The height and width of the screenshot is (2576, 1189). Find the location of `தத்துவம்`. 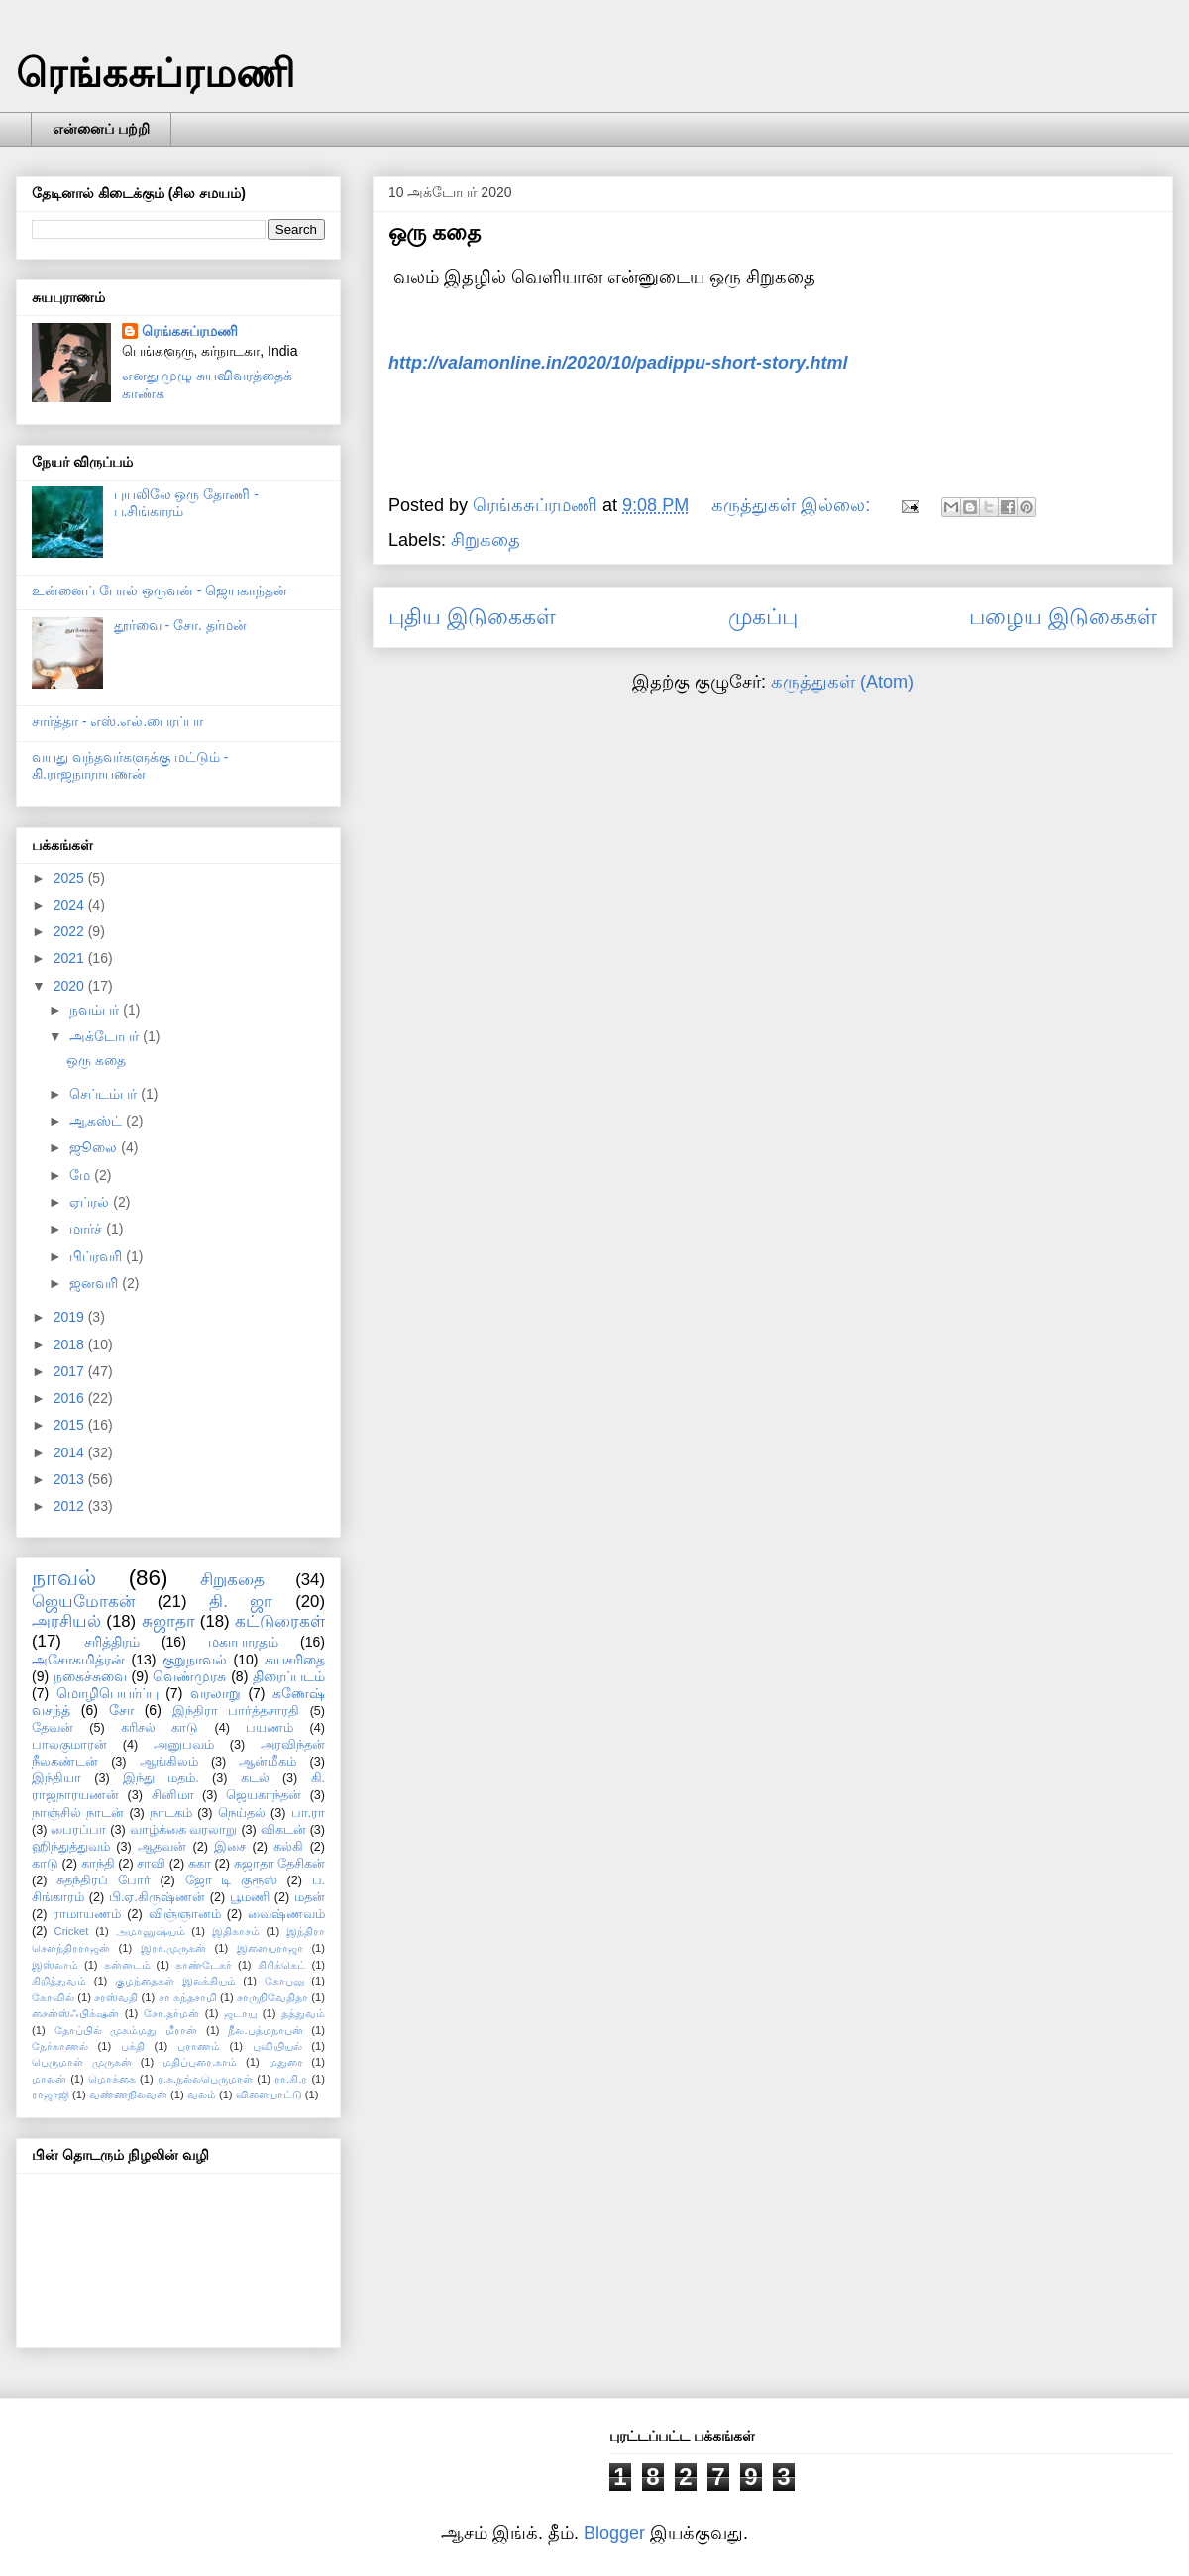

தத்துவம் is located at coordinates (303, 2013).